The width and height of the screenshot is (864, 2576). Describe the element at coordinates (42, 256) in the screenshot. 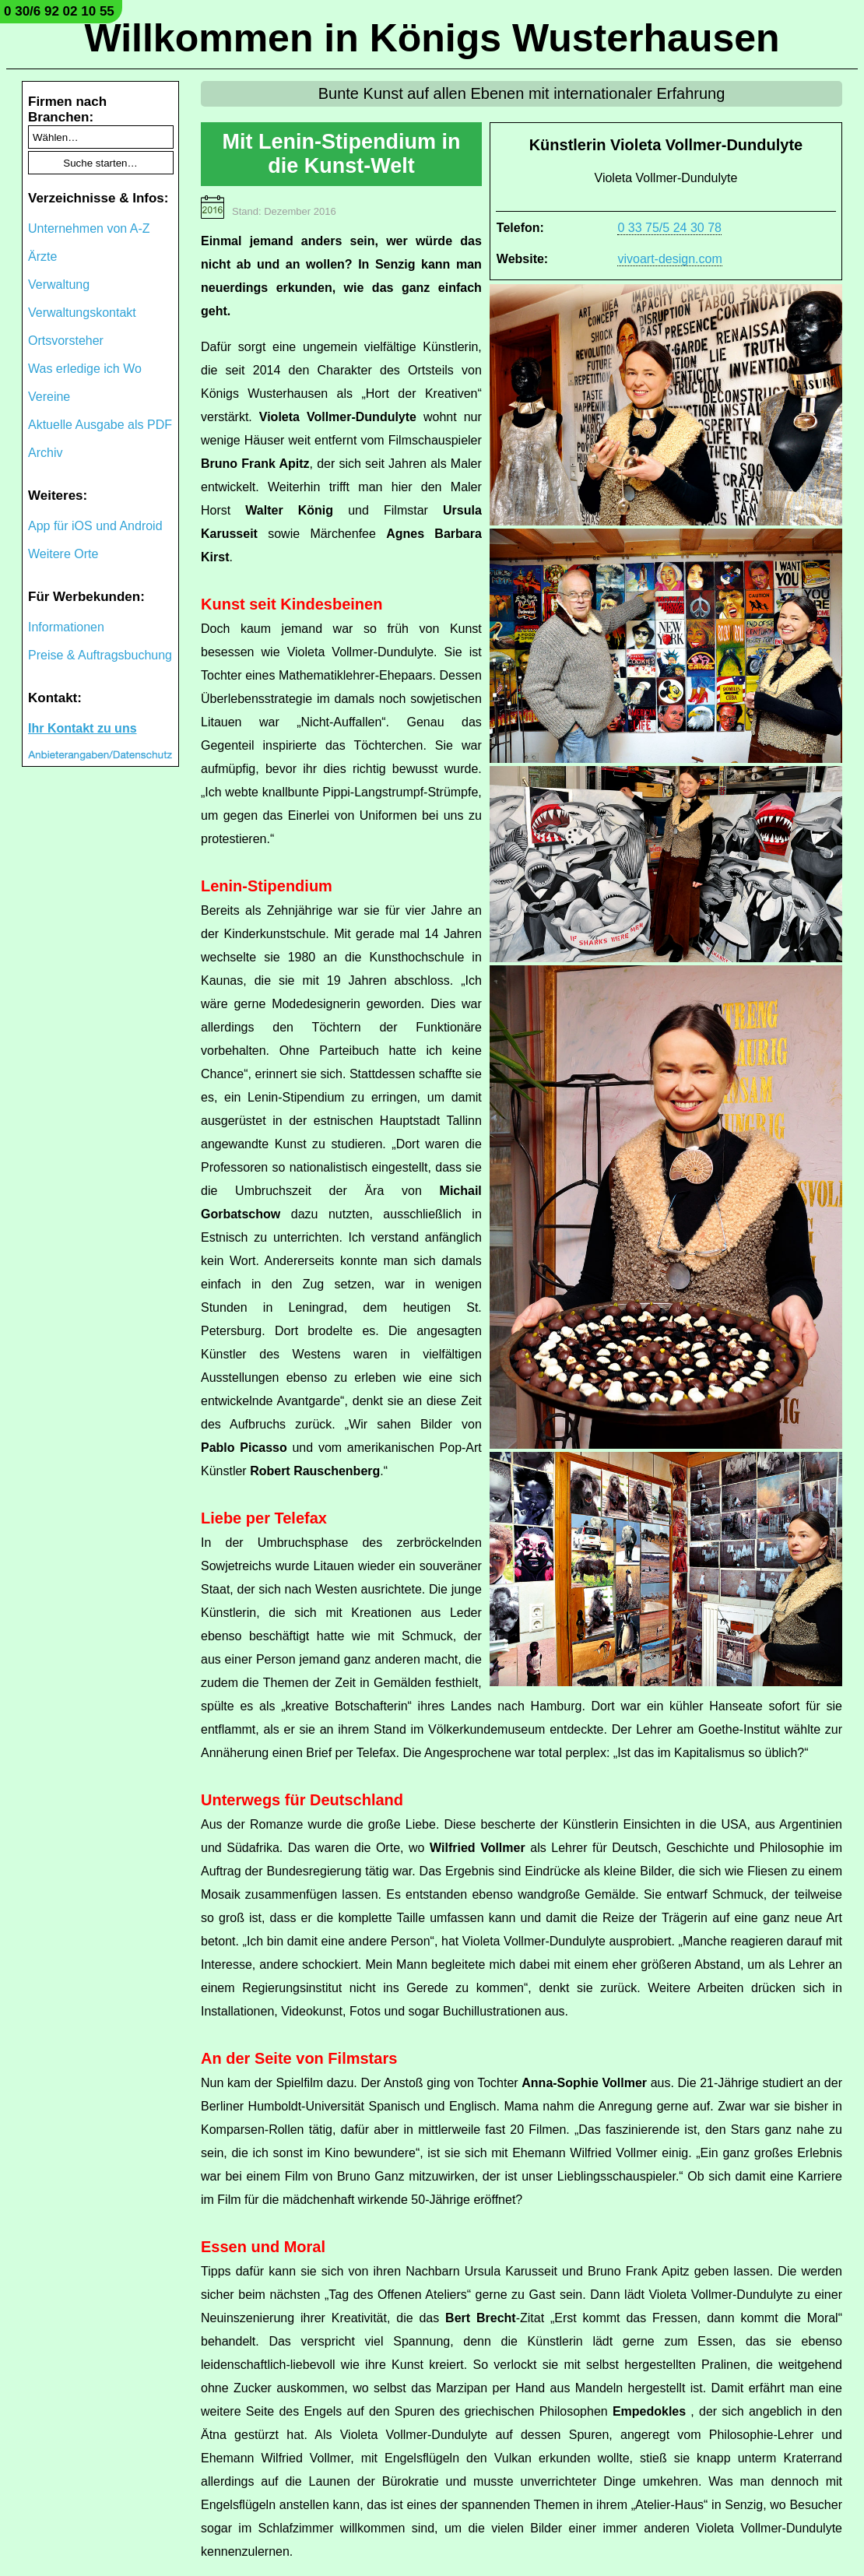

I see `Ärzte` at that location.